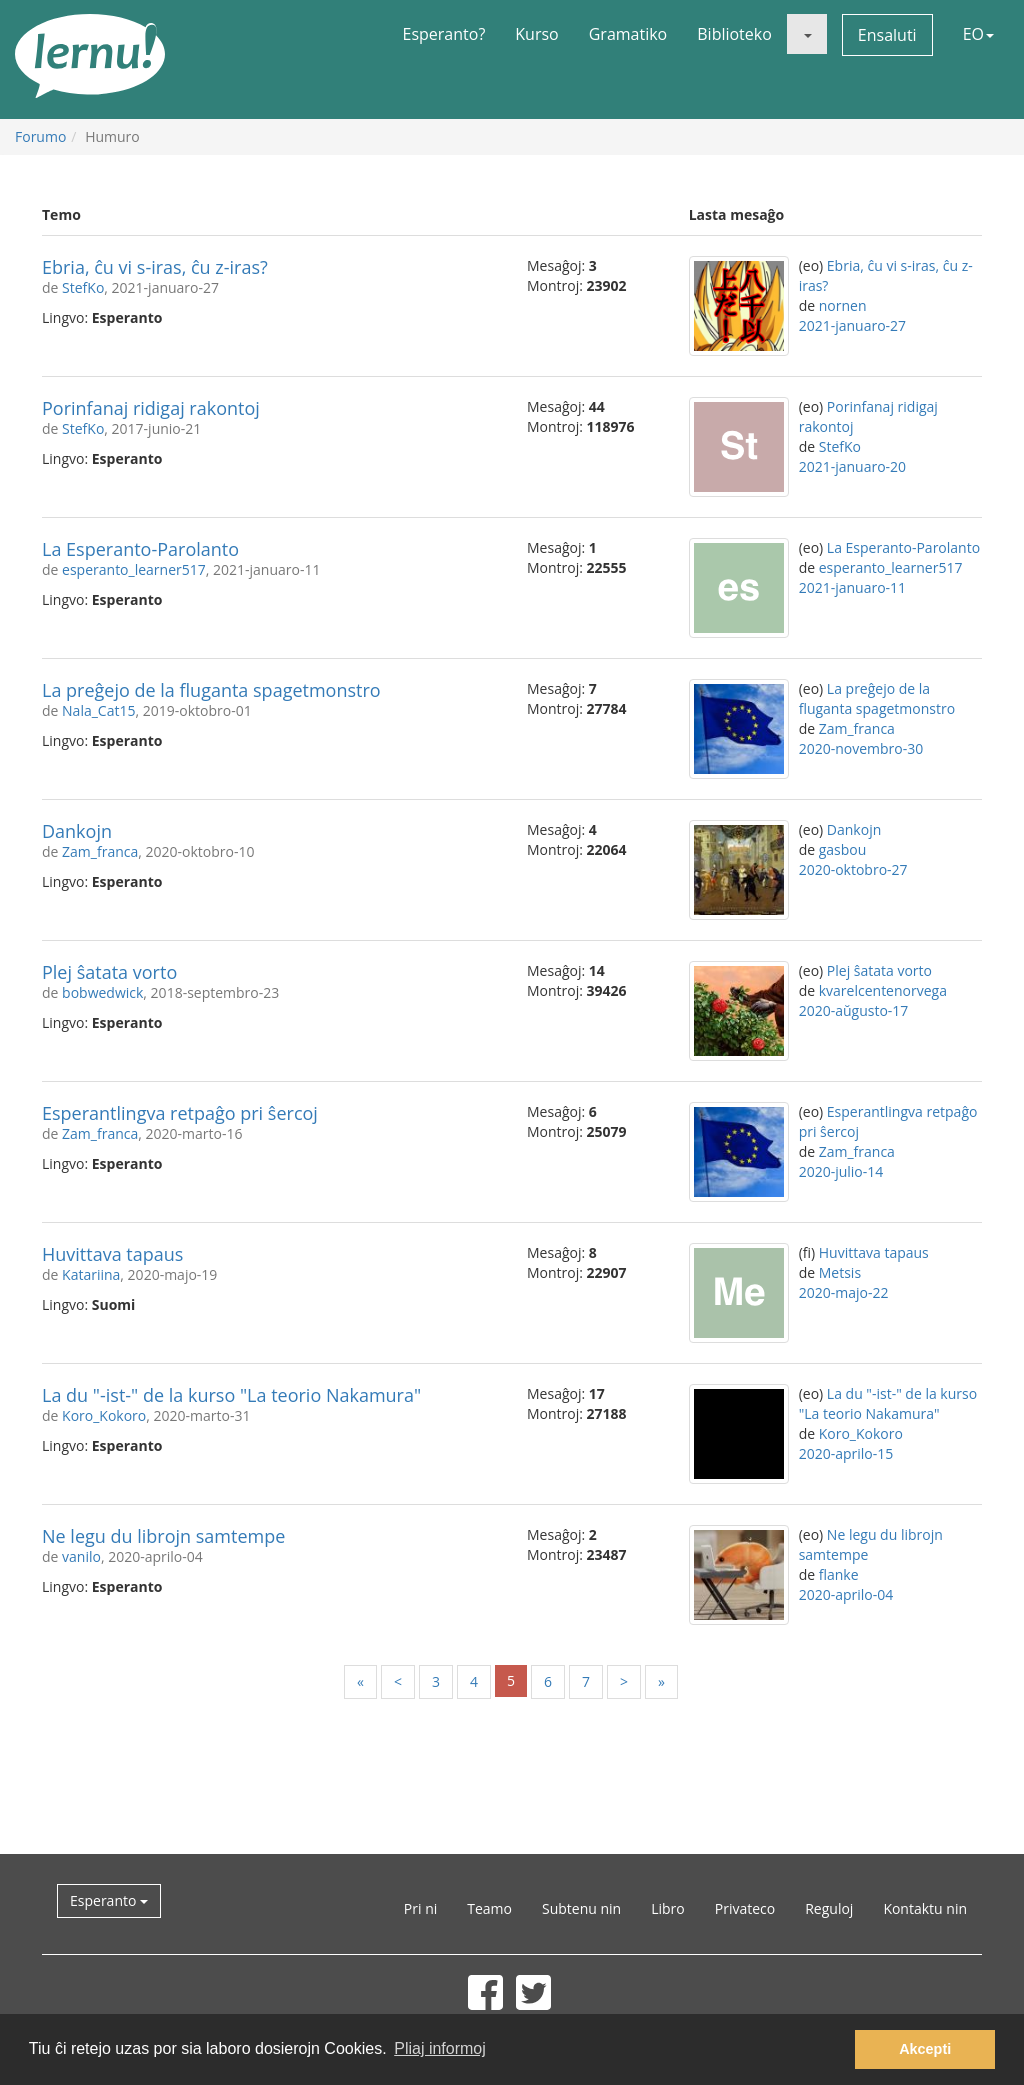 Image resolution: width=1024 pixels, height=2085 pixels. What do you see at coordinates (745, 1908) in the screenshot?
I see `Privateco` at bounding box center [745, 1908].